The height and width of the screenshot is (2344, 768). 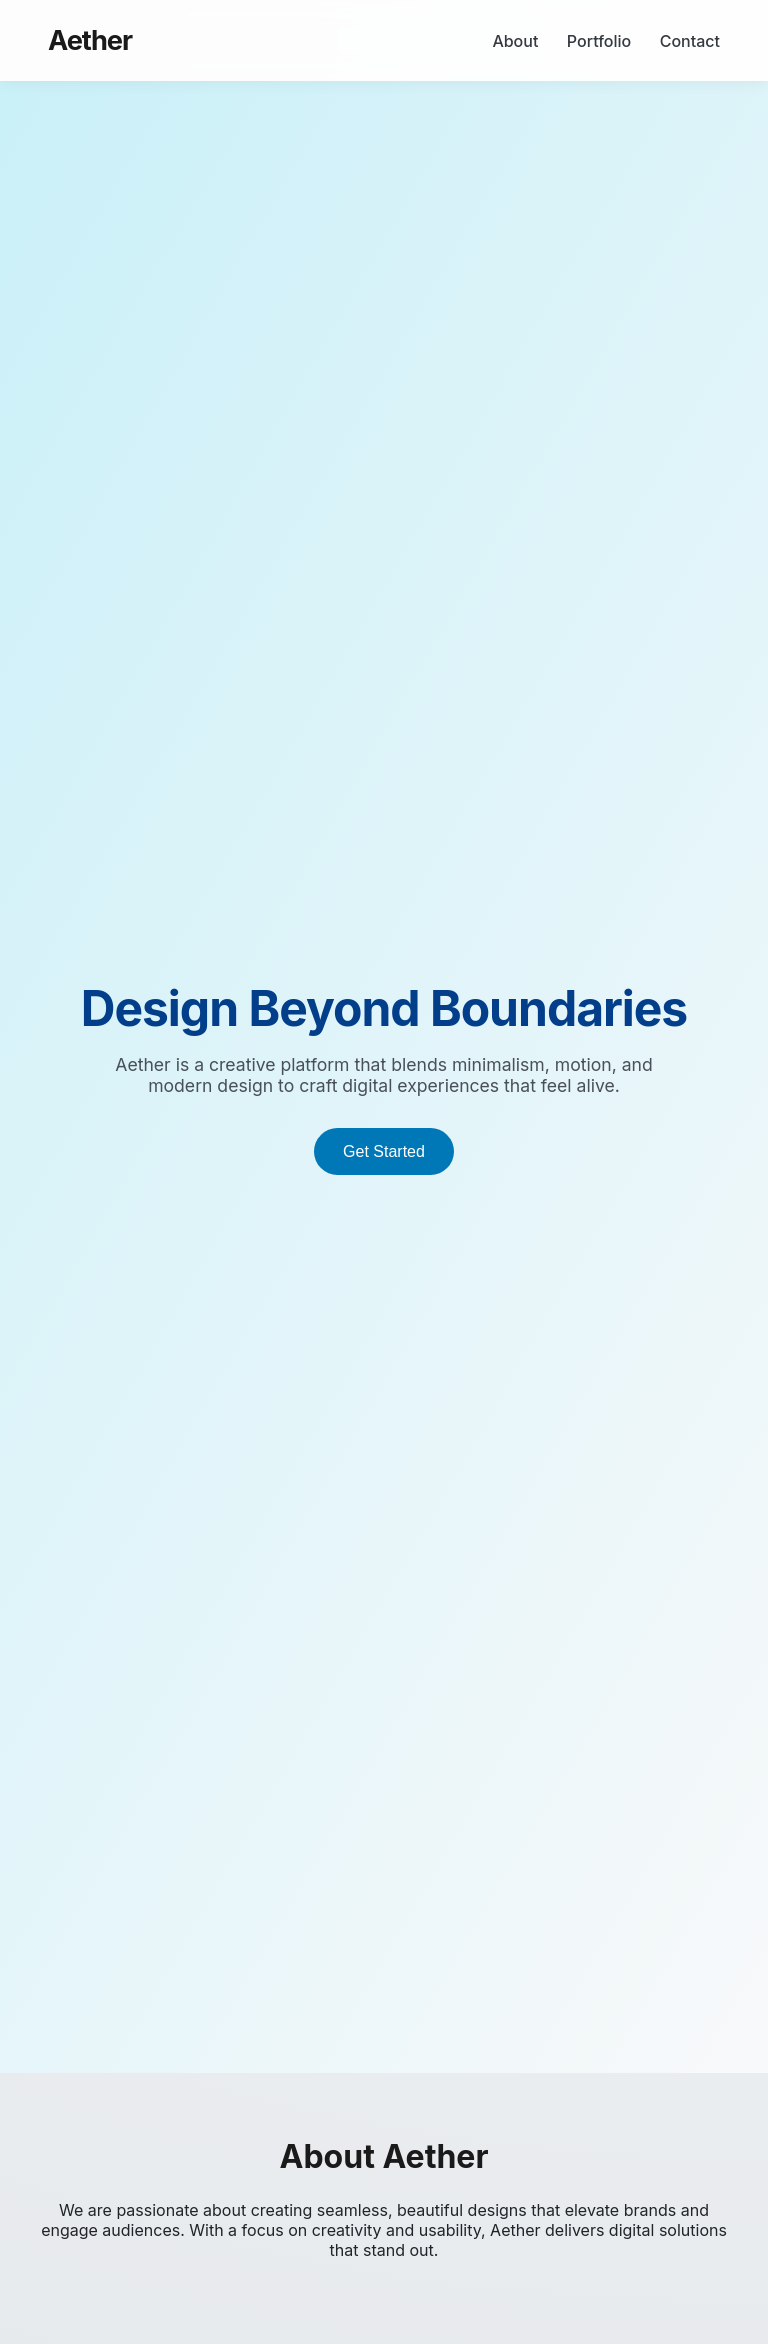 I want to click on Get Started, so click(x=384, y=1151).